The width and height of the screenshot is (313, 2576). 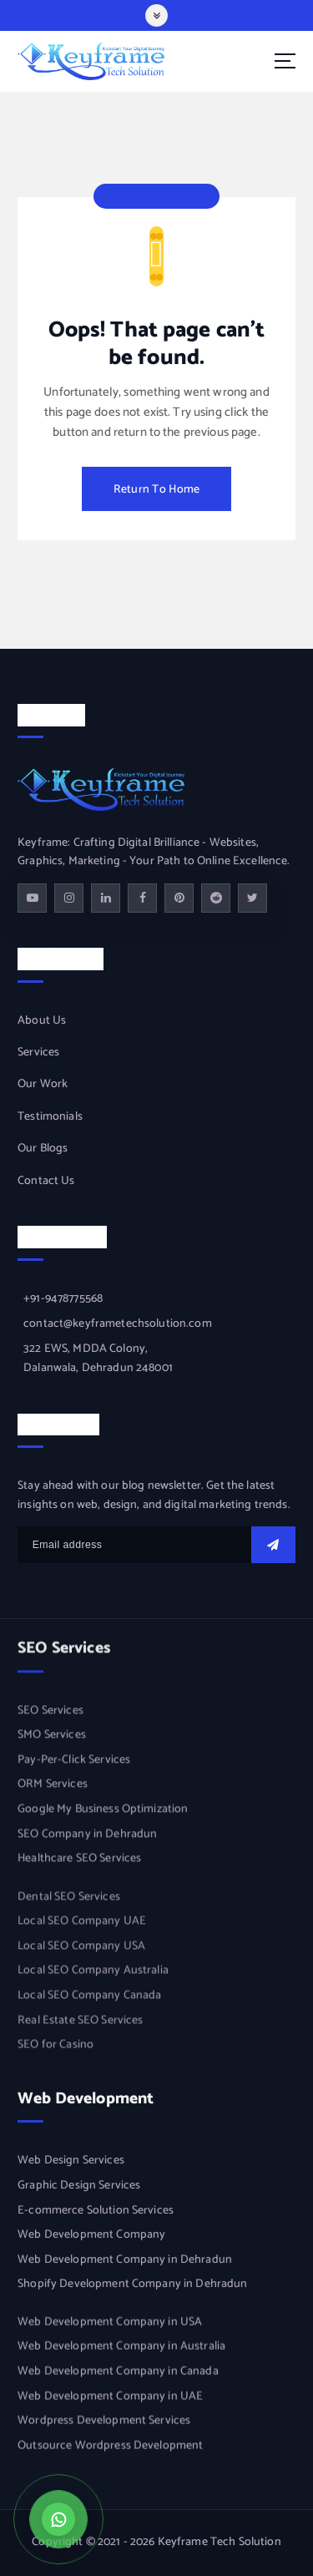 What do you see at coordinates (82, 1925) in the screenshot?
I see `Local SEO Company UAE` at bounding box center [82, 1925].